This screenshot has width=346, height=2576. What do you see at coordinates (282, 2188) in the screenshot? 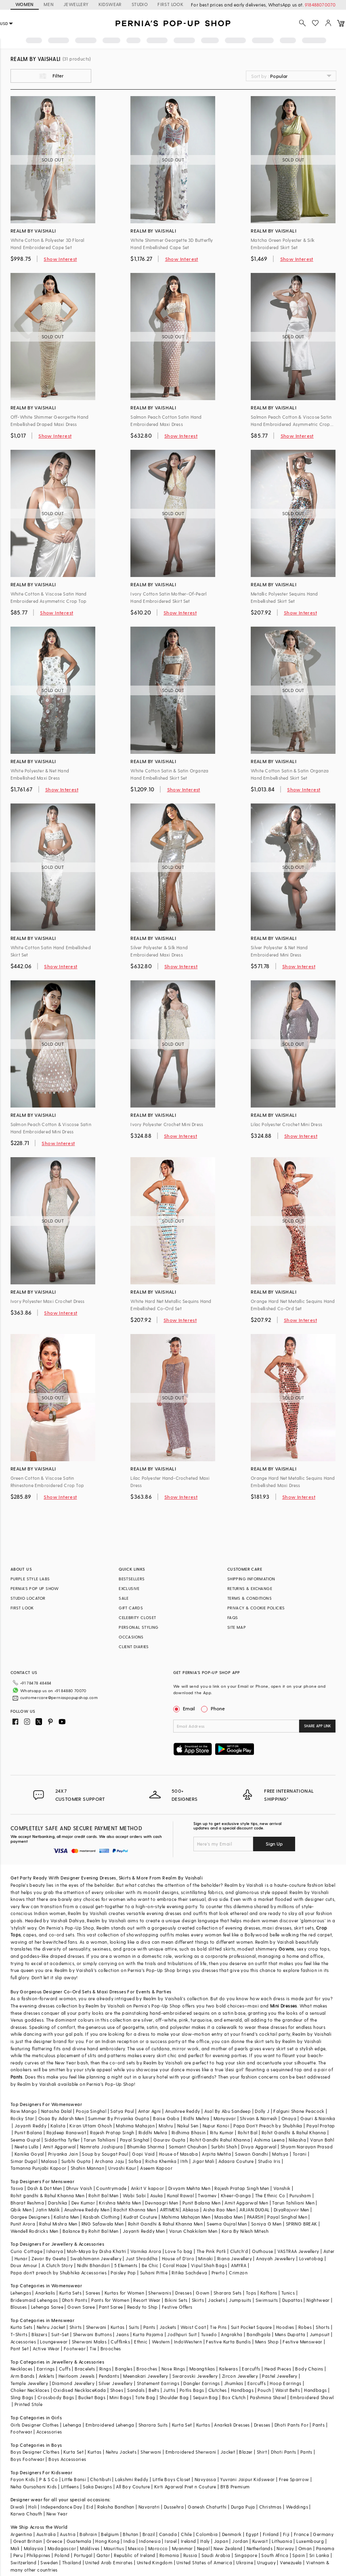
I see `Vanshik` at bounding box center [282, 2188].